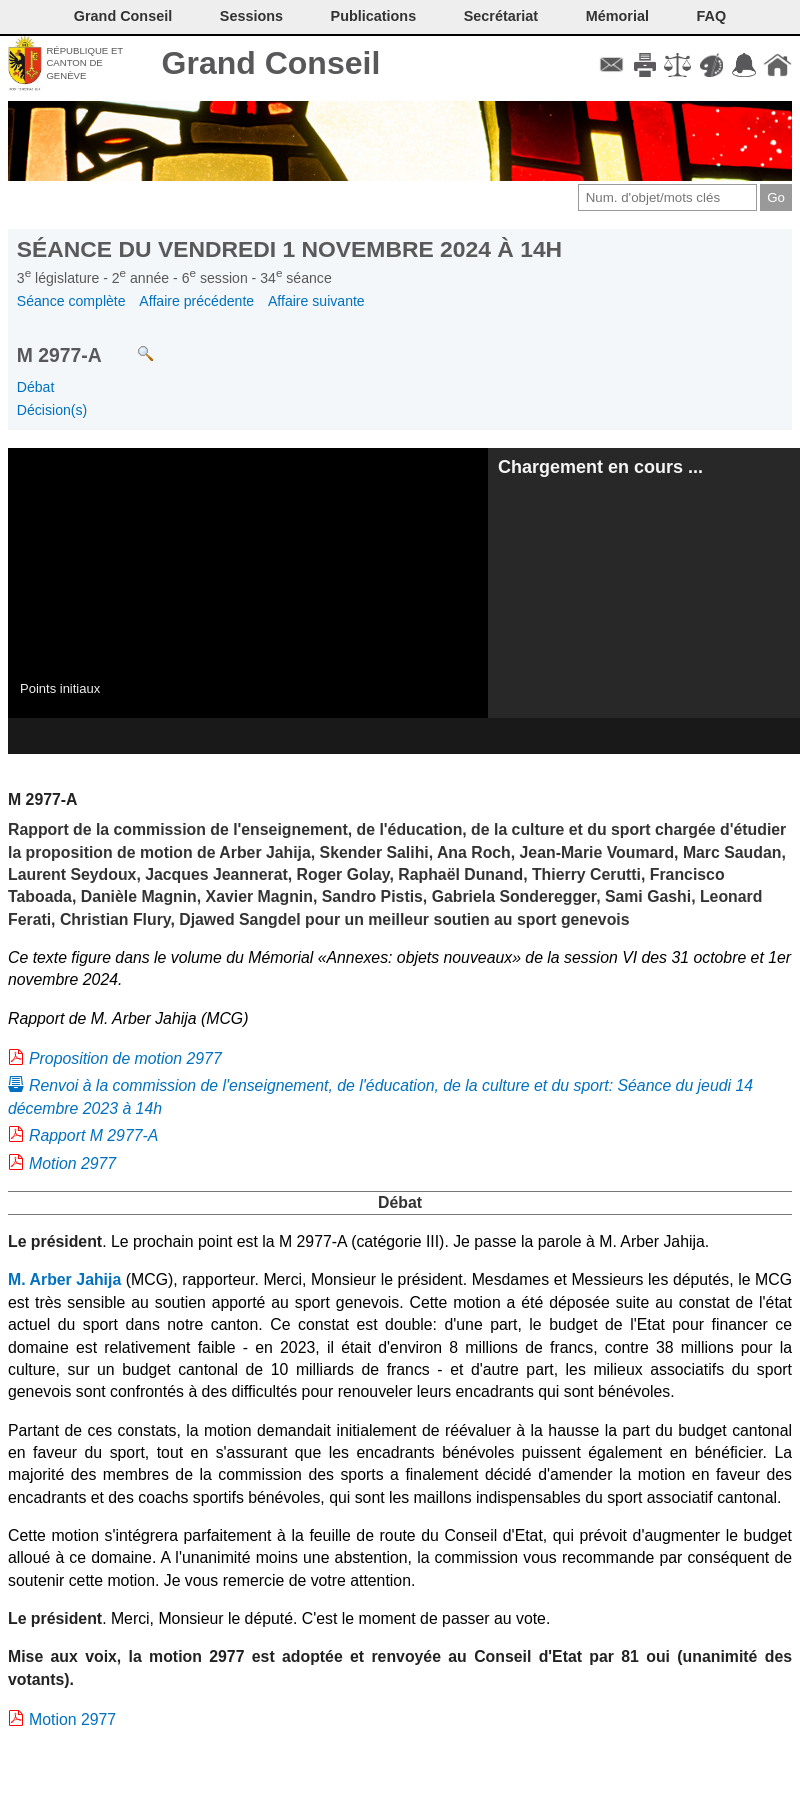 Image resolution: width=800 pixels, height=1811 pixels. Describe the element at coordinates (271, 63) in the screenshot. I see `Grand Conseil` at that location.